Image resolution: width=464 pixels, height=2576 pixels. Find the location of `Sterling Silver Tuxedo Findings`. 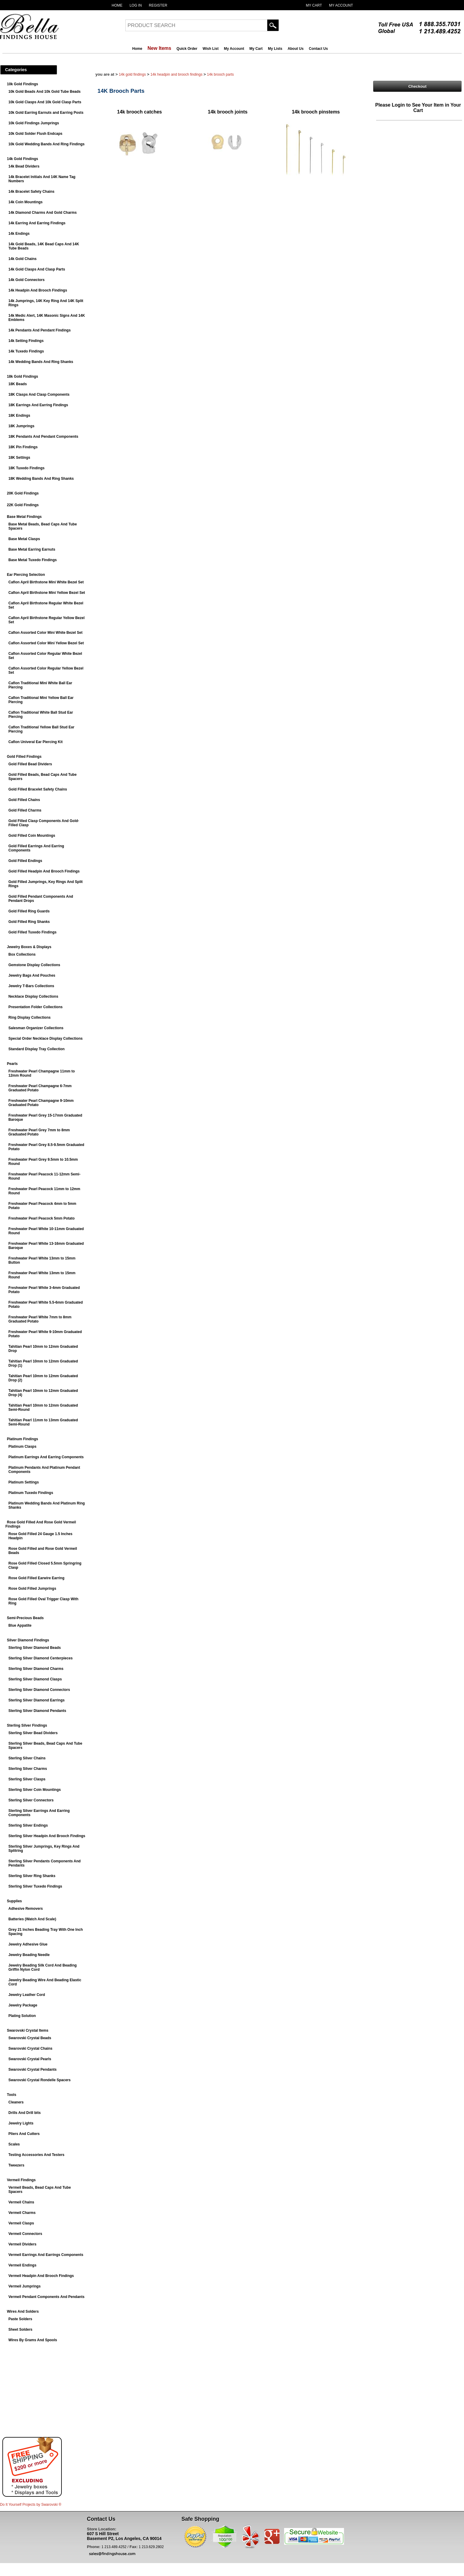

Sterling Silver Tuxedo Findings is located at coordinates (35, 1886).